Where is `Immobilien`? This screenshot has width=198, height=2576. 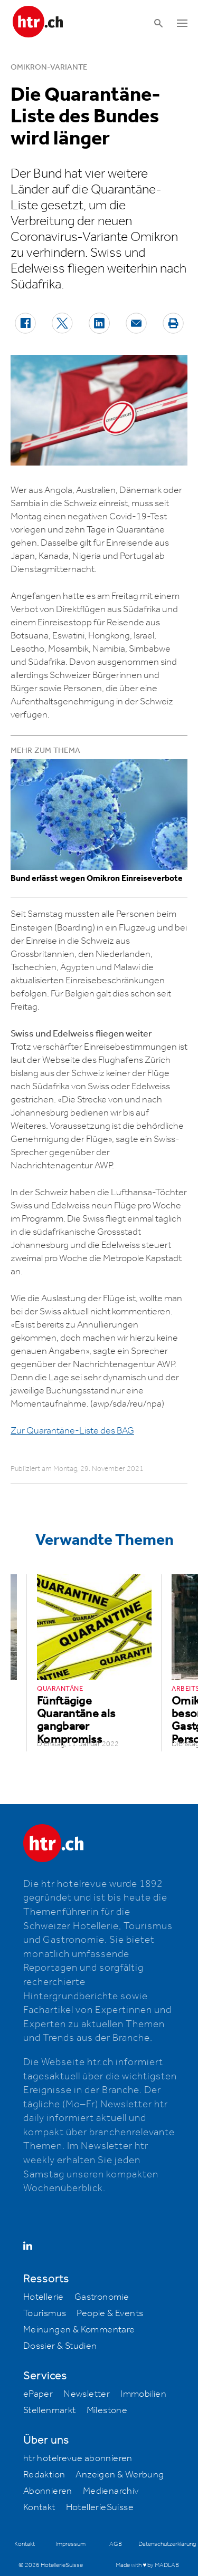
Immobilien is located at coordinates (143, 2394).